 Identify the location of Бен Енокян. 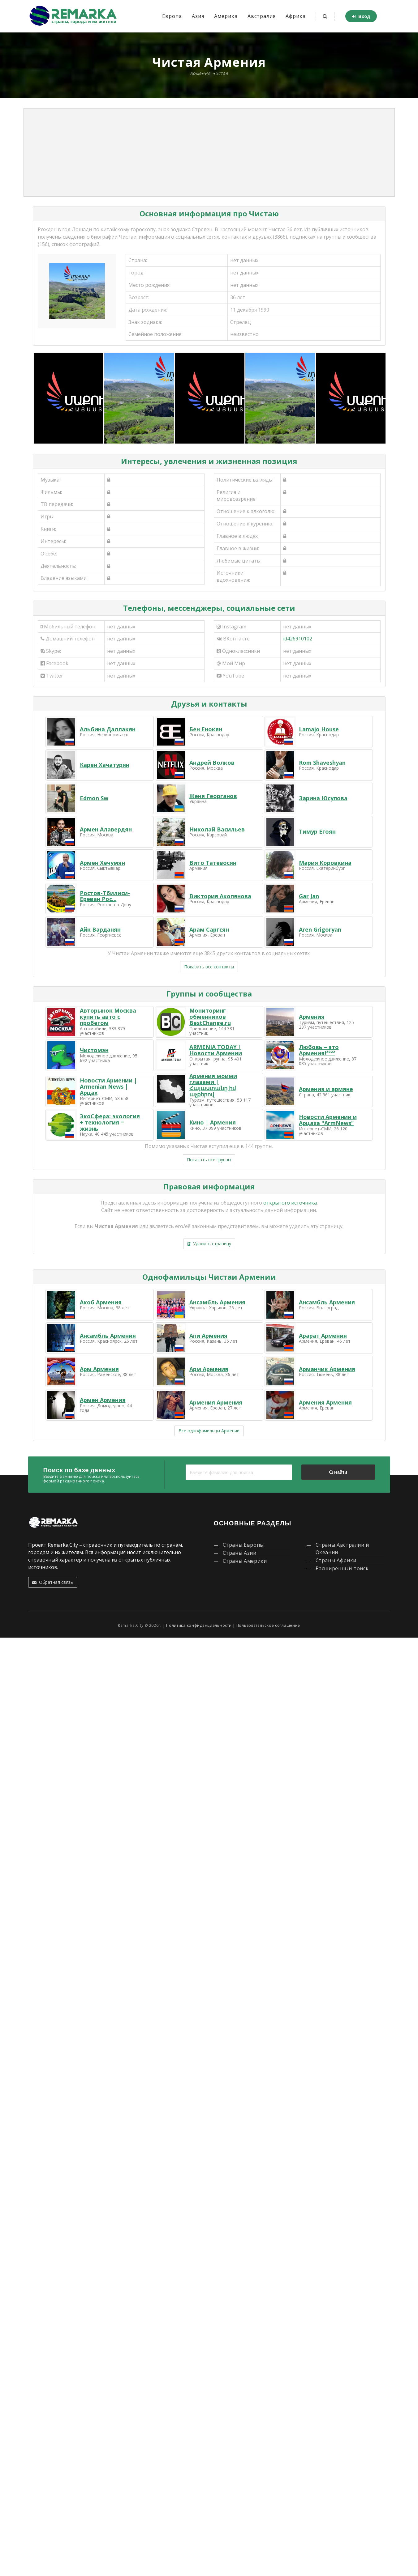
(205, 729).